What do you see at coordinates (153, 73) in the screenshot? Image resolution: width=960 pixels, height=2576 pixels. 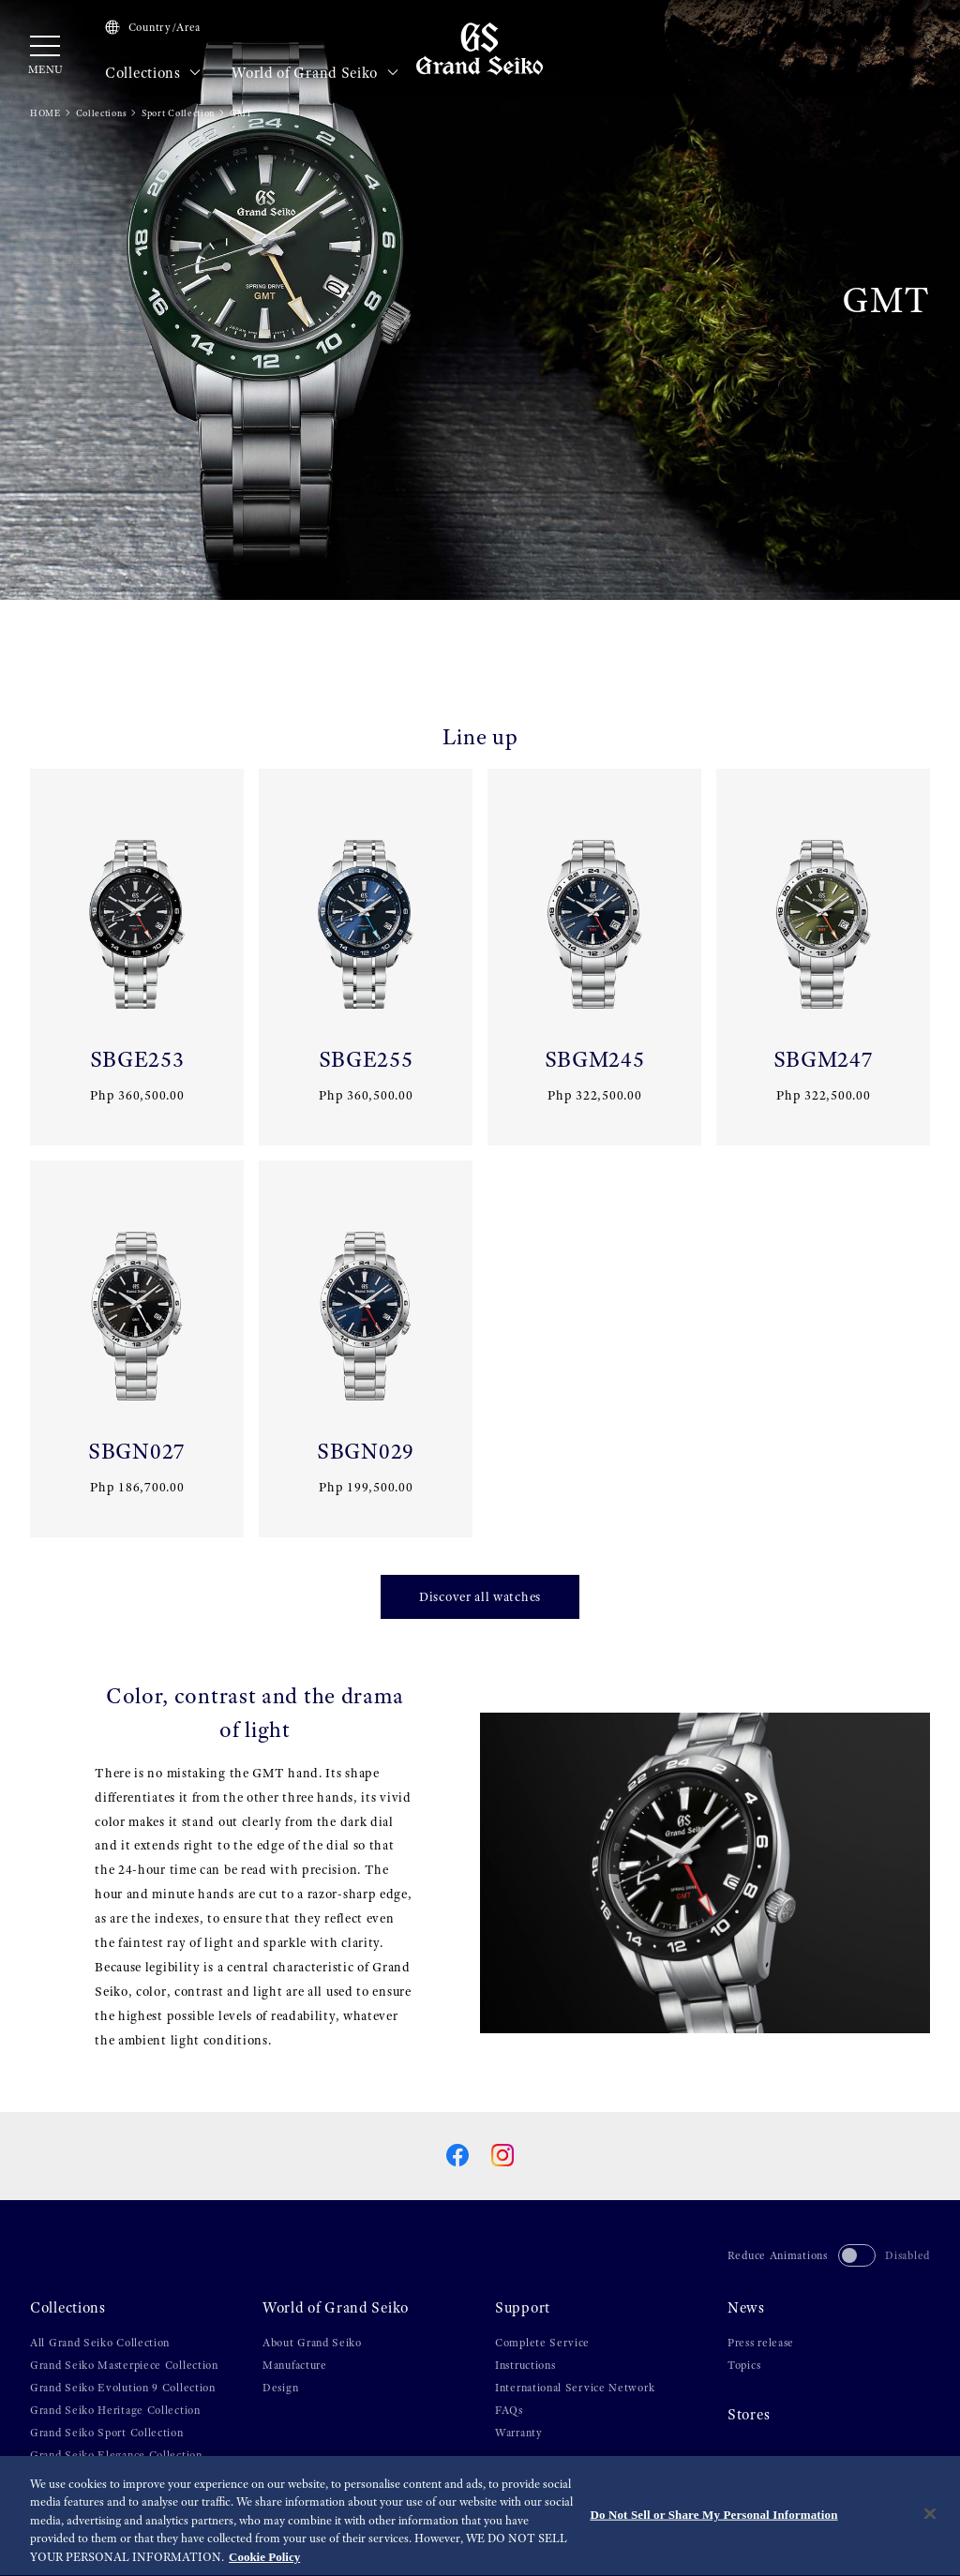 I see `Collections` at bounding box center [153, 73].